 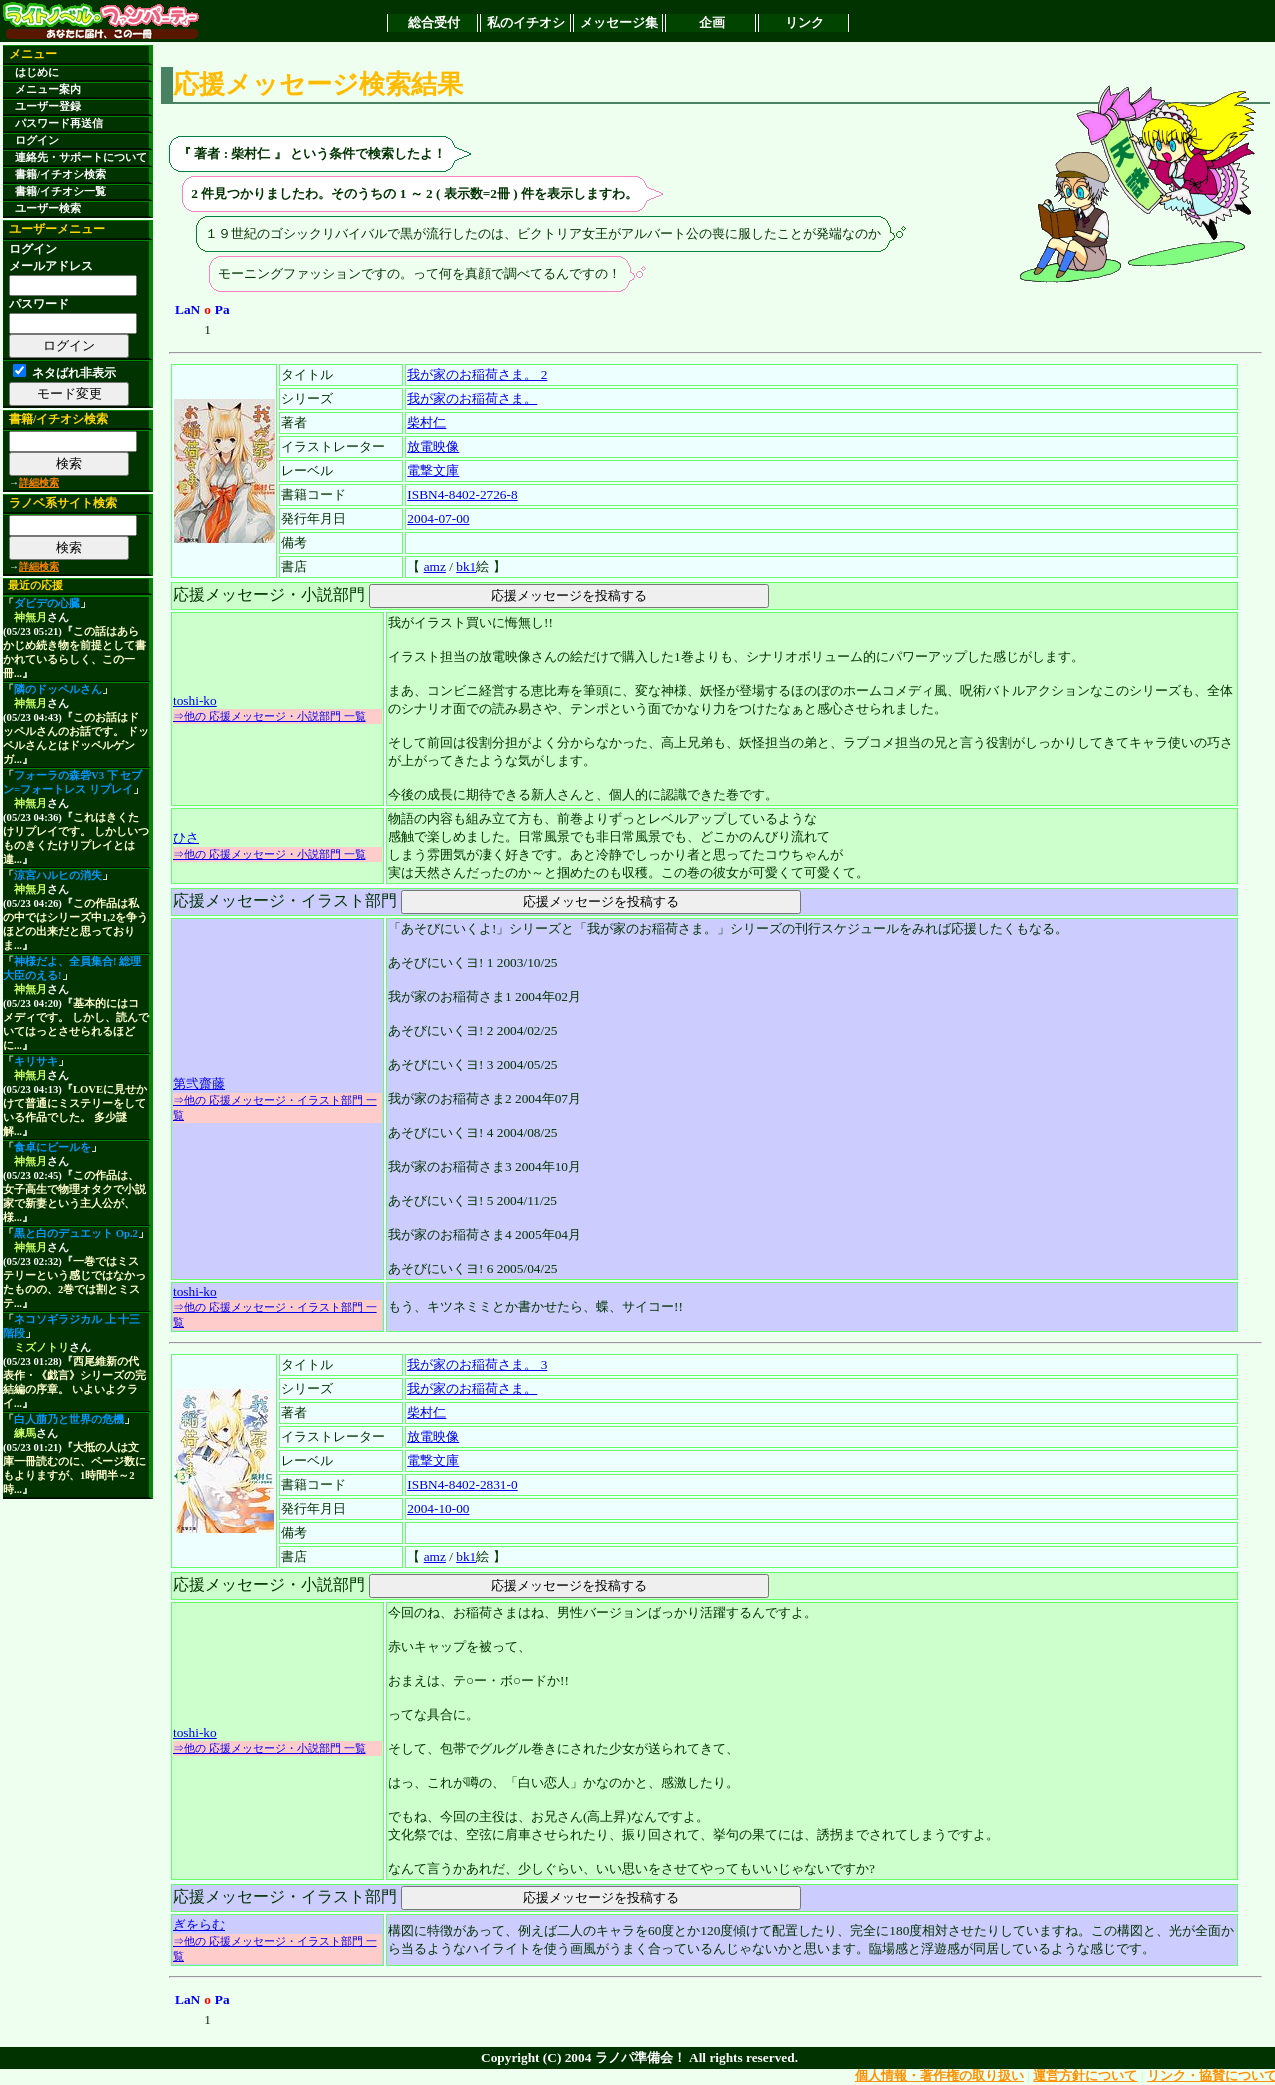 I want to click on パスワード再送信, so click(x=59, y=123).